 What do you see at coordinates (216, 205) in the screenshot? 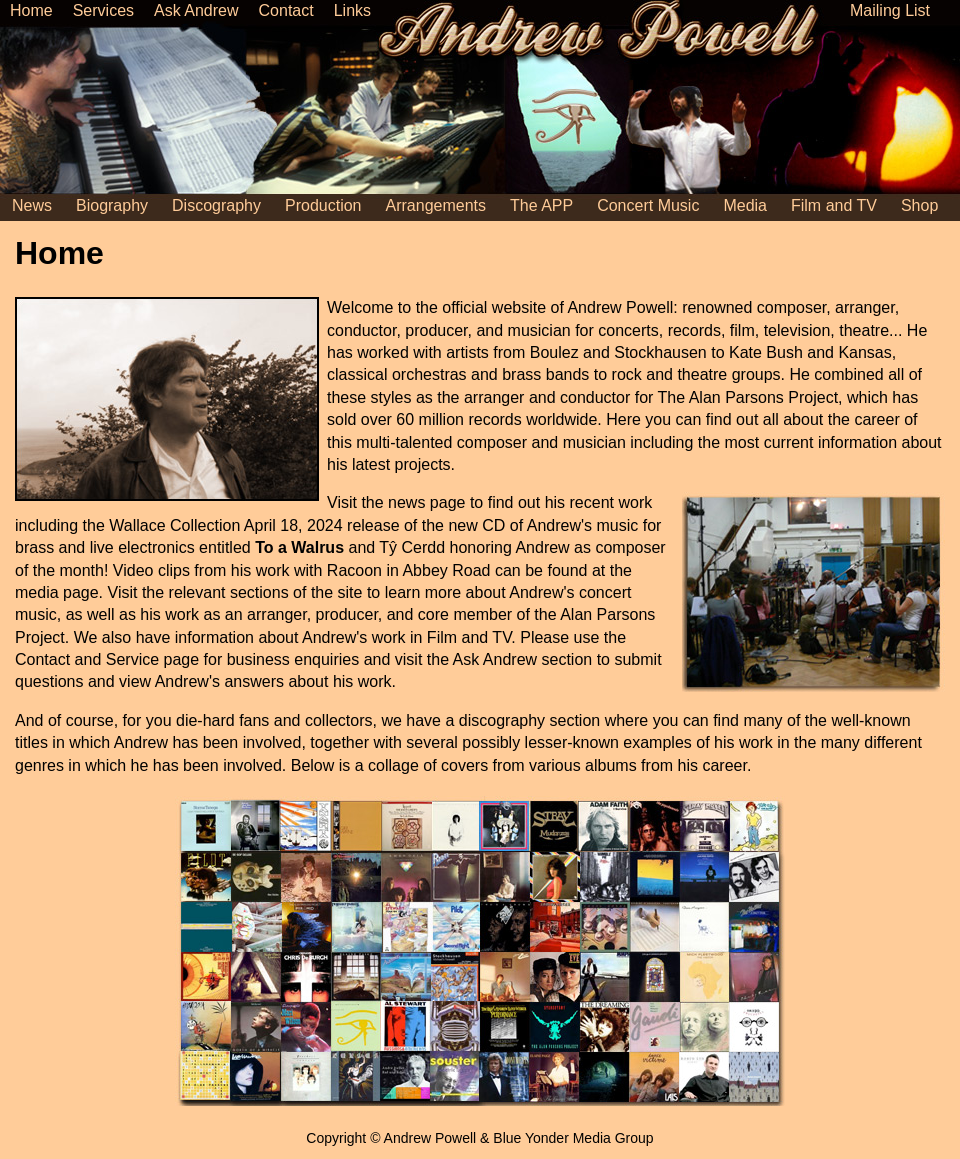
I see `Discography` at bounding box center [216, 205].